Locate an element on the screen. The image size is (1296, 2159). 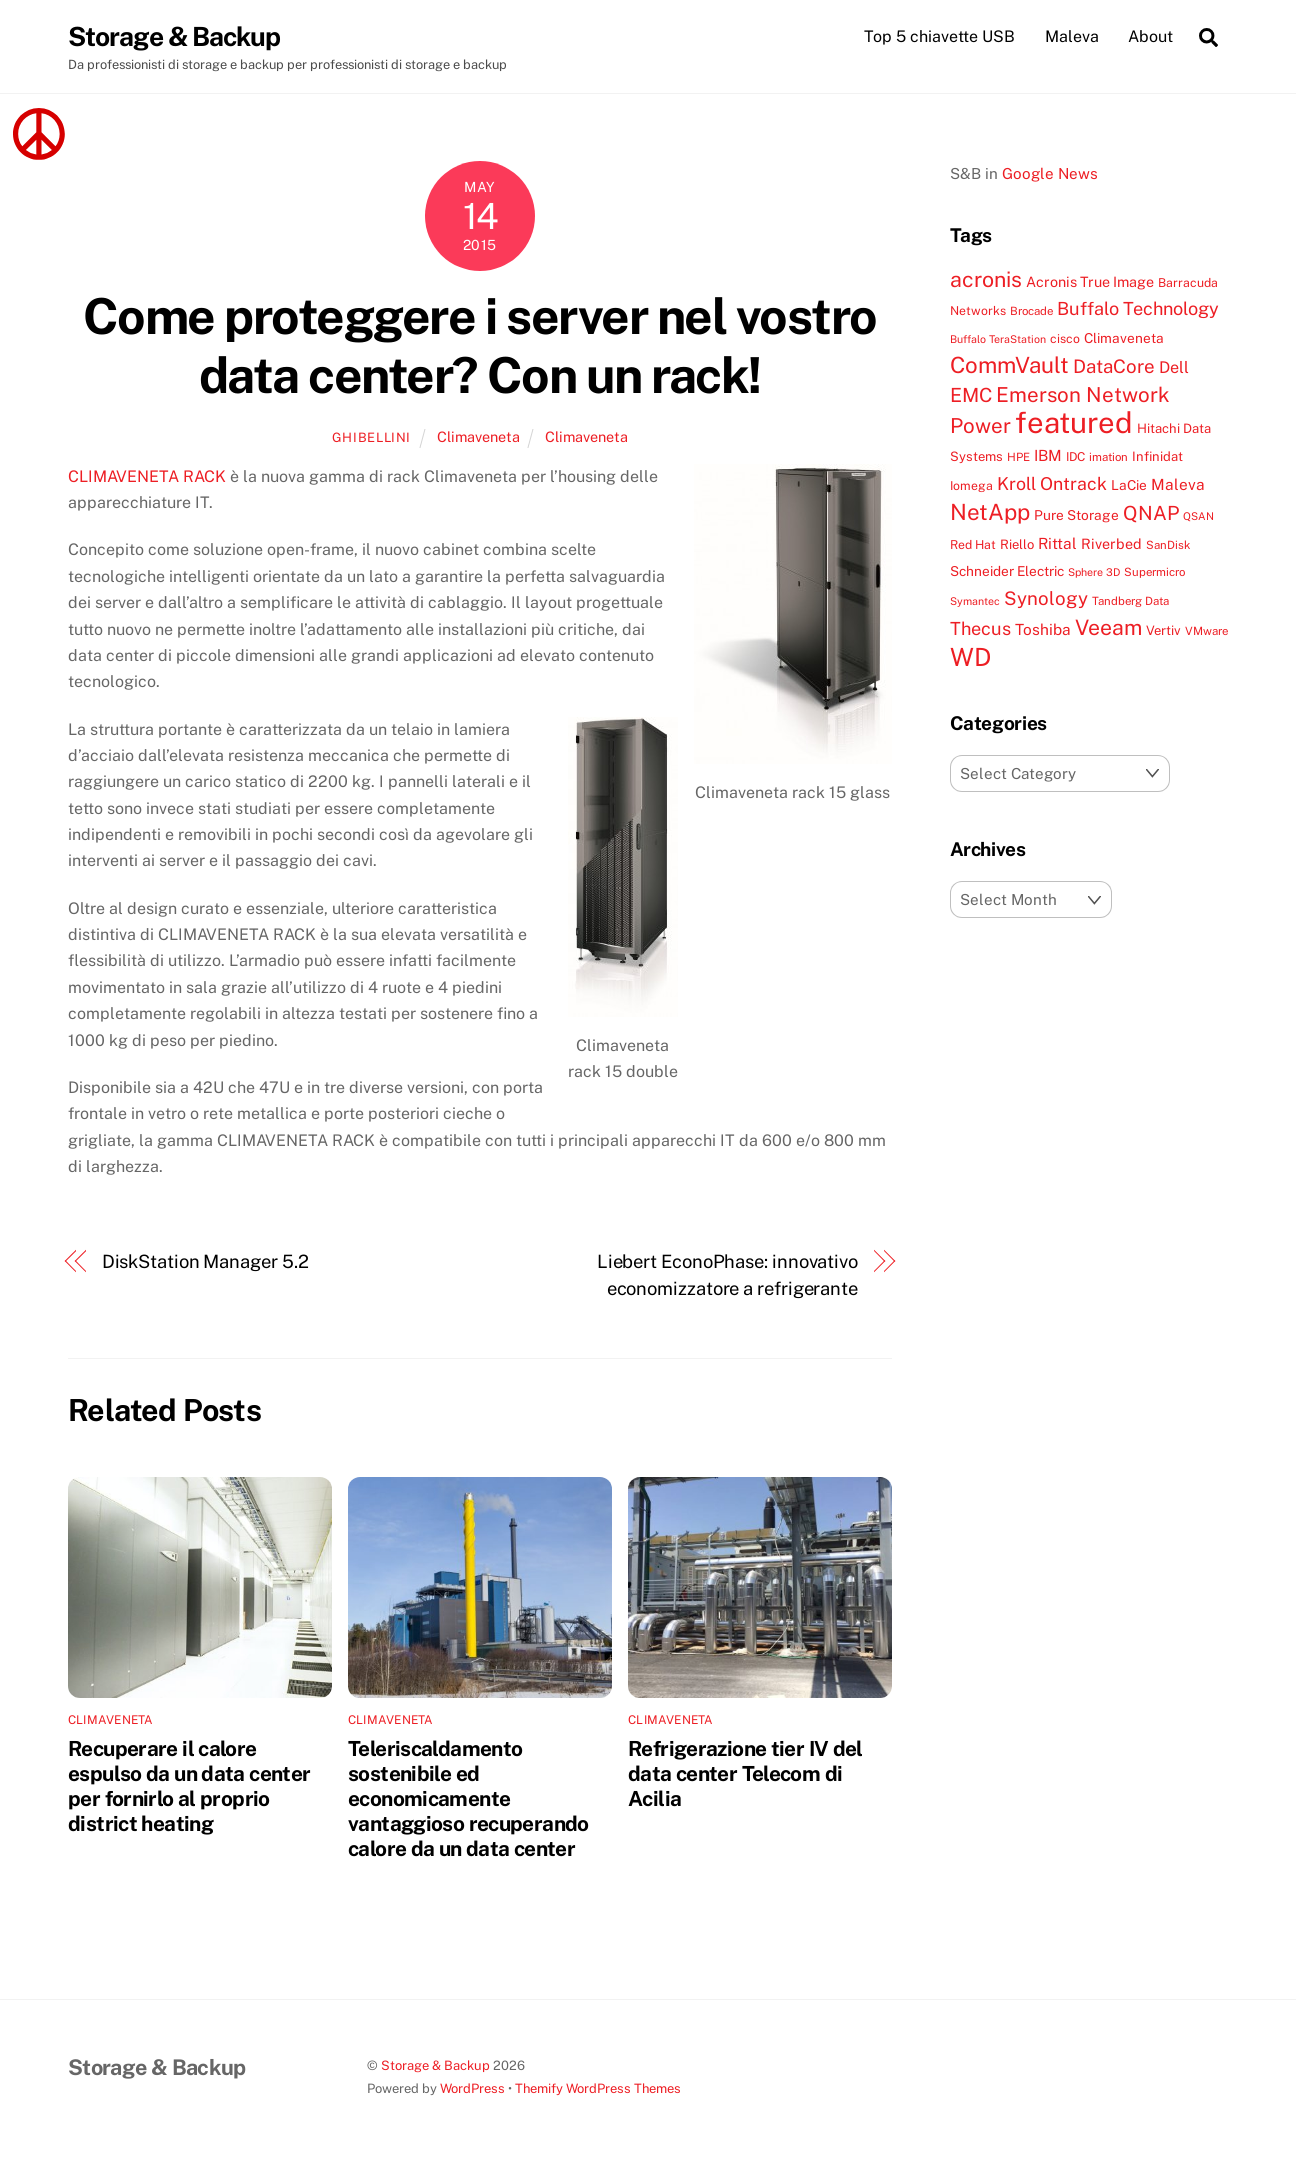
Supermicro [Supermicro (7 items)] is located at coordinates (1154, 573).